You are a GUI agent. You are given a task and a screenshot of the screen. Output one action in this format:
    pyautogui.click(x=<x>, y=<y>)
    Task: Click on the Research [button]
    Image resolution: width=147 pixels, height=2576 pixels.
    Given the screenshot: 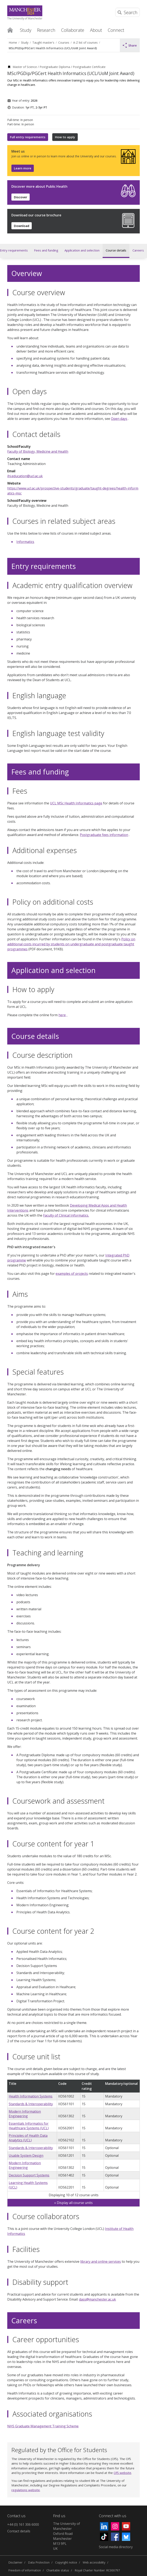 What is the action you would take?
    pyautogui.click(x=46, y=30)
    